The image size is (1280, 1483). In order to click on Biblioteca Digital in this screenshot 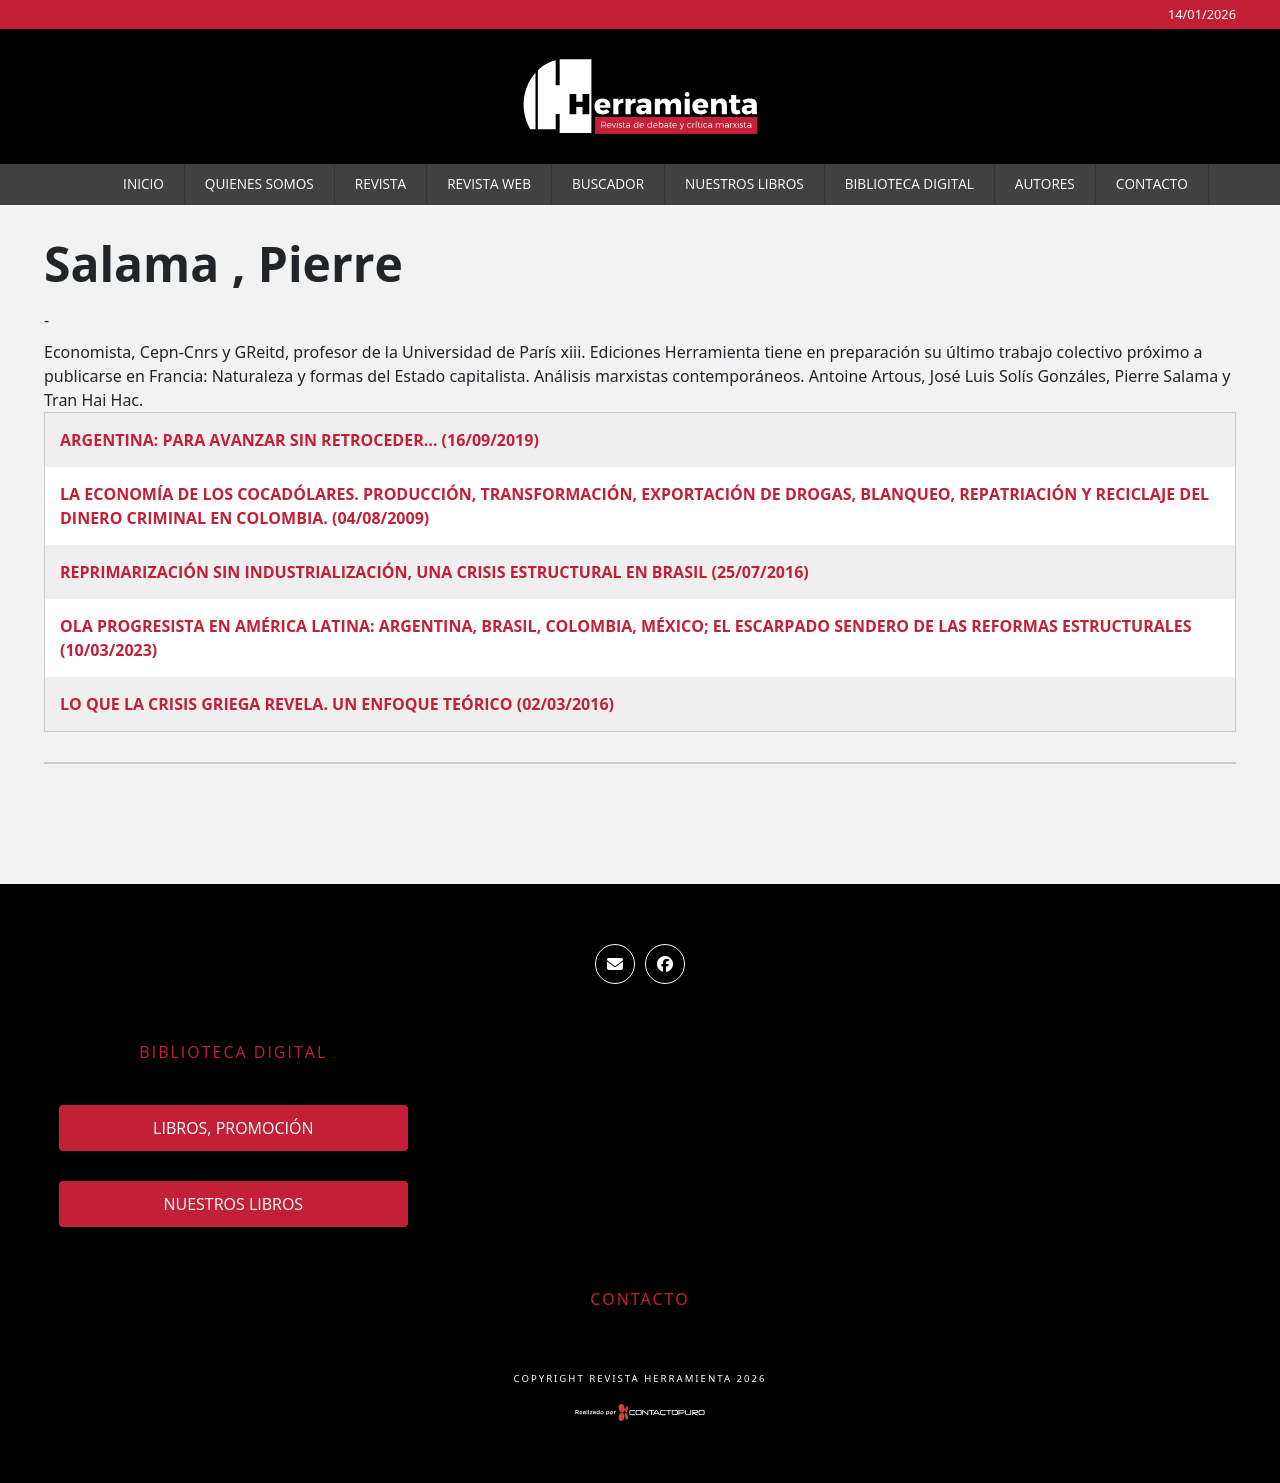, I will do `click(909, 183)`.